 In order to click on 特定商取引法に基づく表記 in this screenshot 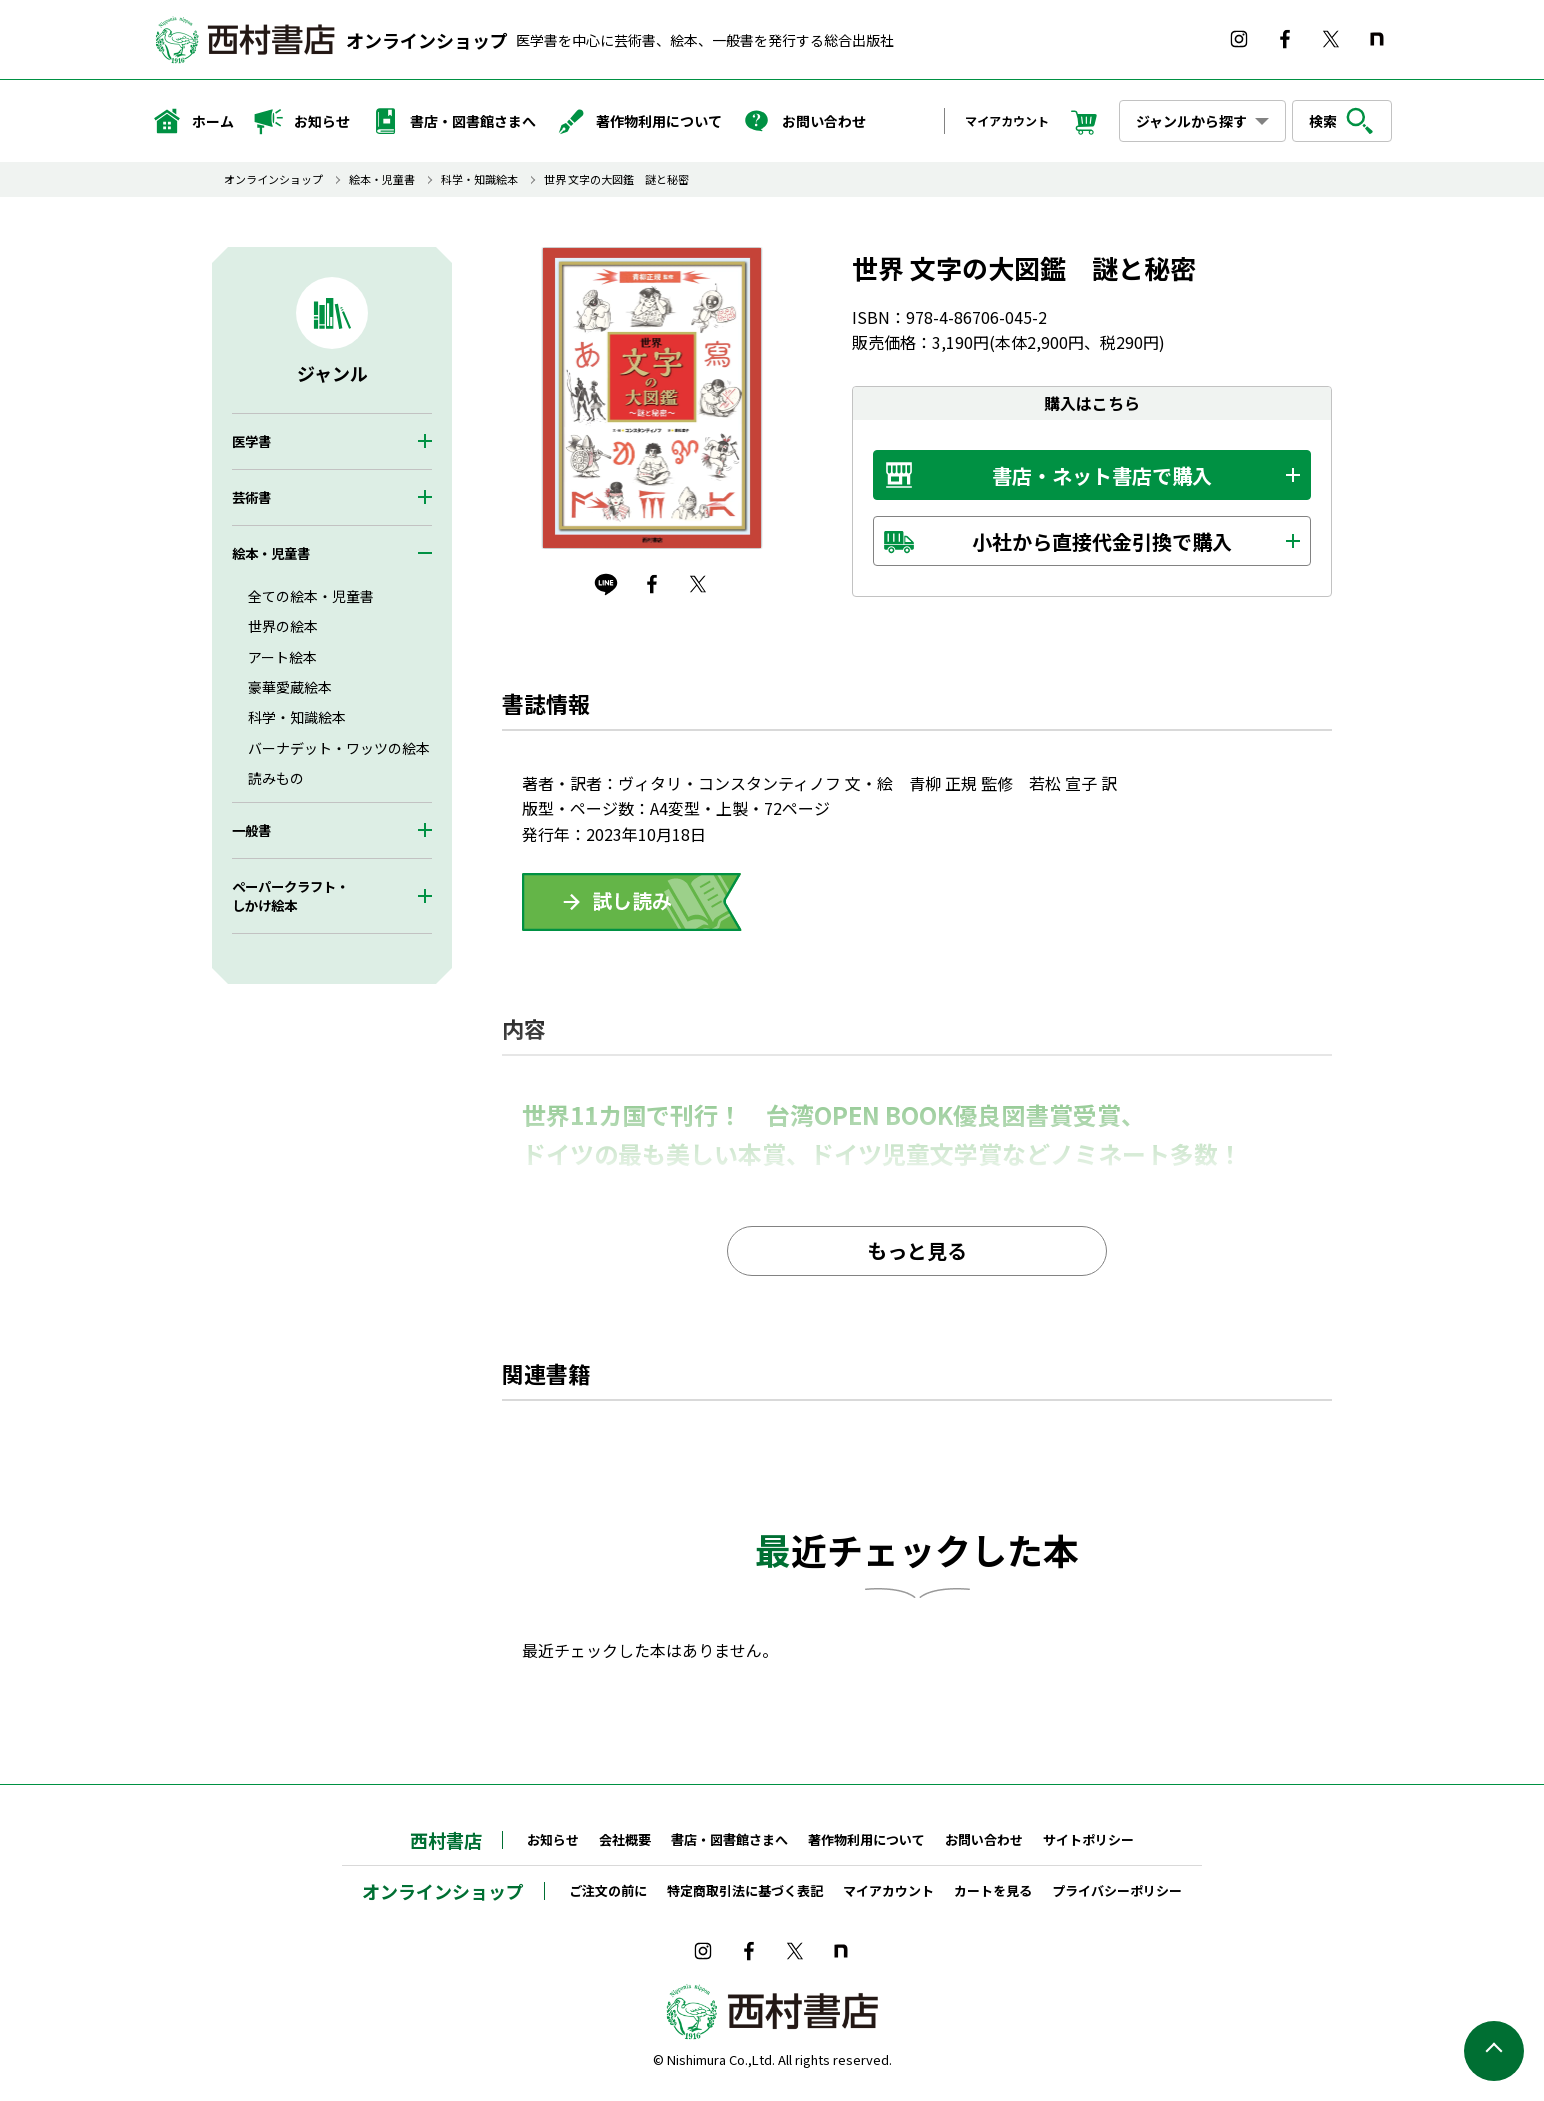, I will do `click(745, 1890)`.